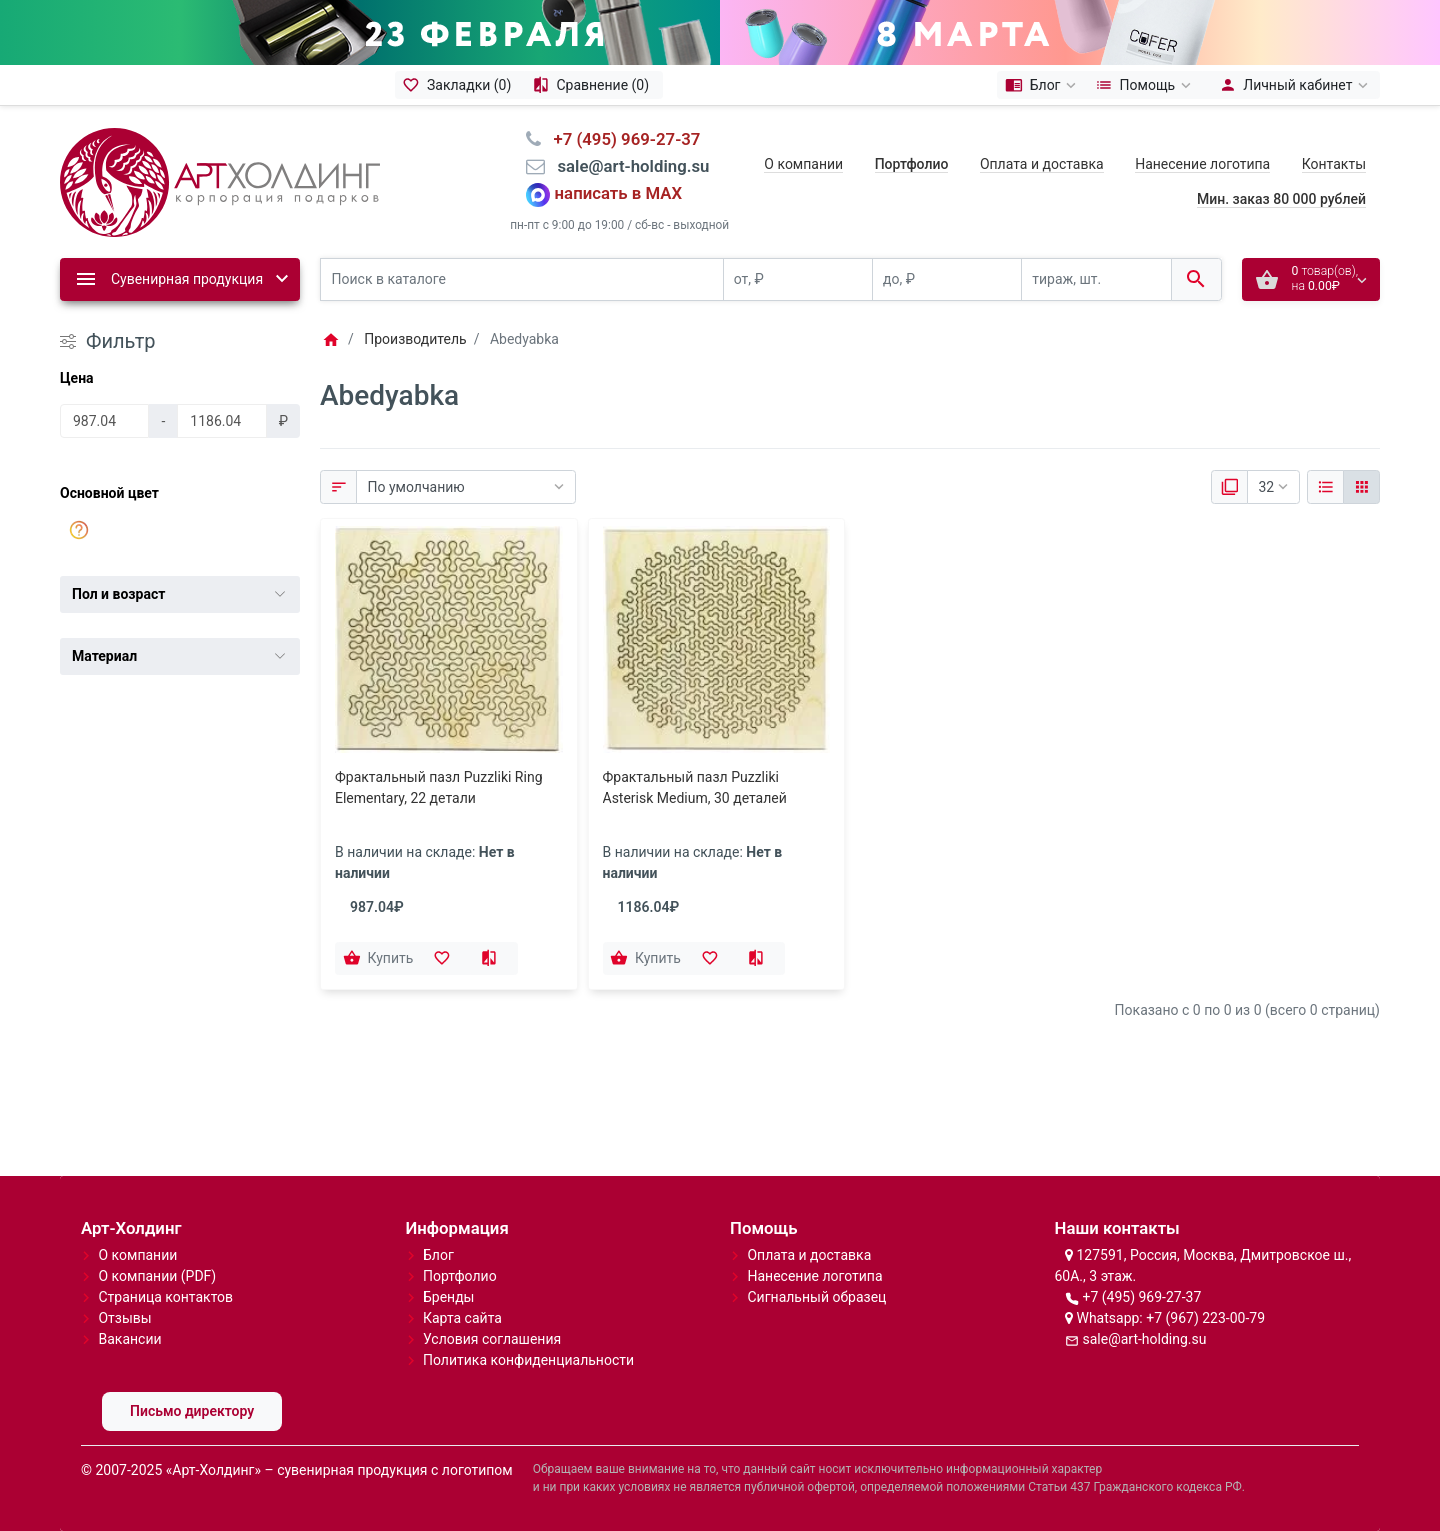 The image size is (1440, 1531). I want to click on [до, ₽], so click(947, 279).